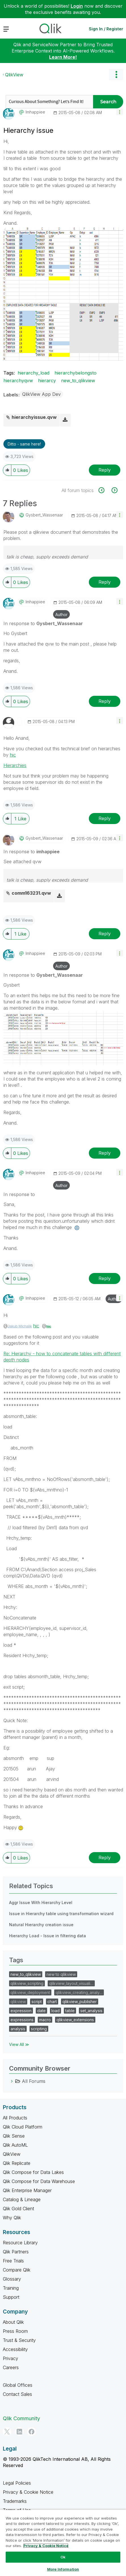 This screenshot has width=126, height=2576. I want to click on Glossary, so click(12, 2279).